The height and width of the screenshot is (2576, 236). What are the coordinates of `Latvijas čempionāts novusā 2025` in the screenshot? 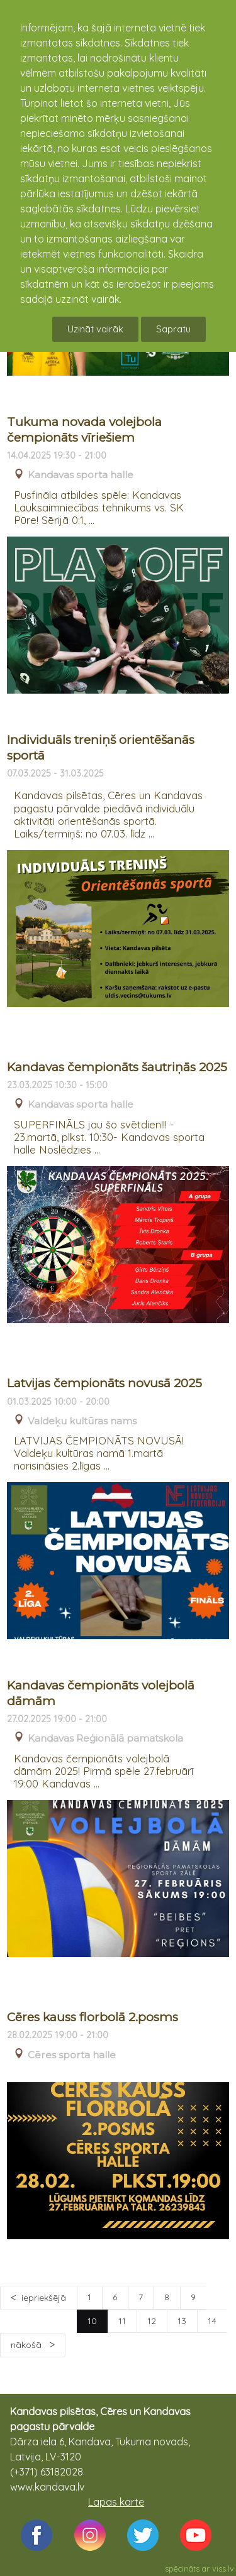 It's located at (104, 1383).